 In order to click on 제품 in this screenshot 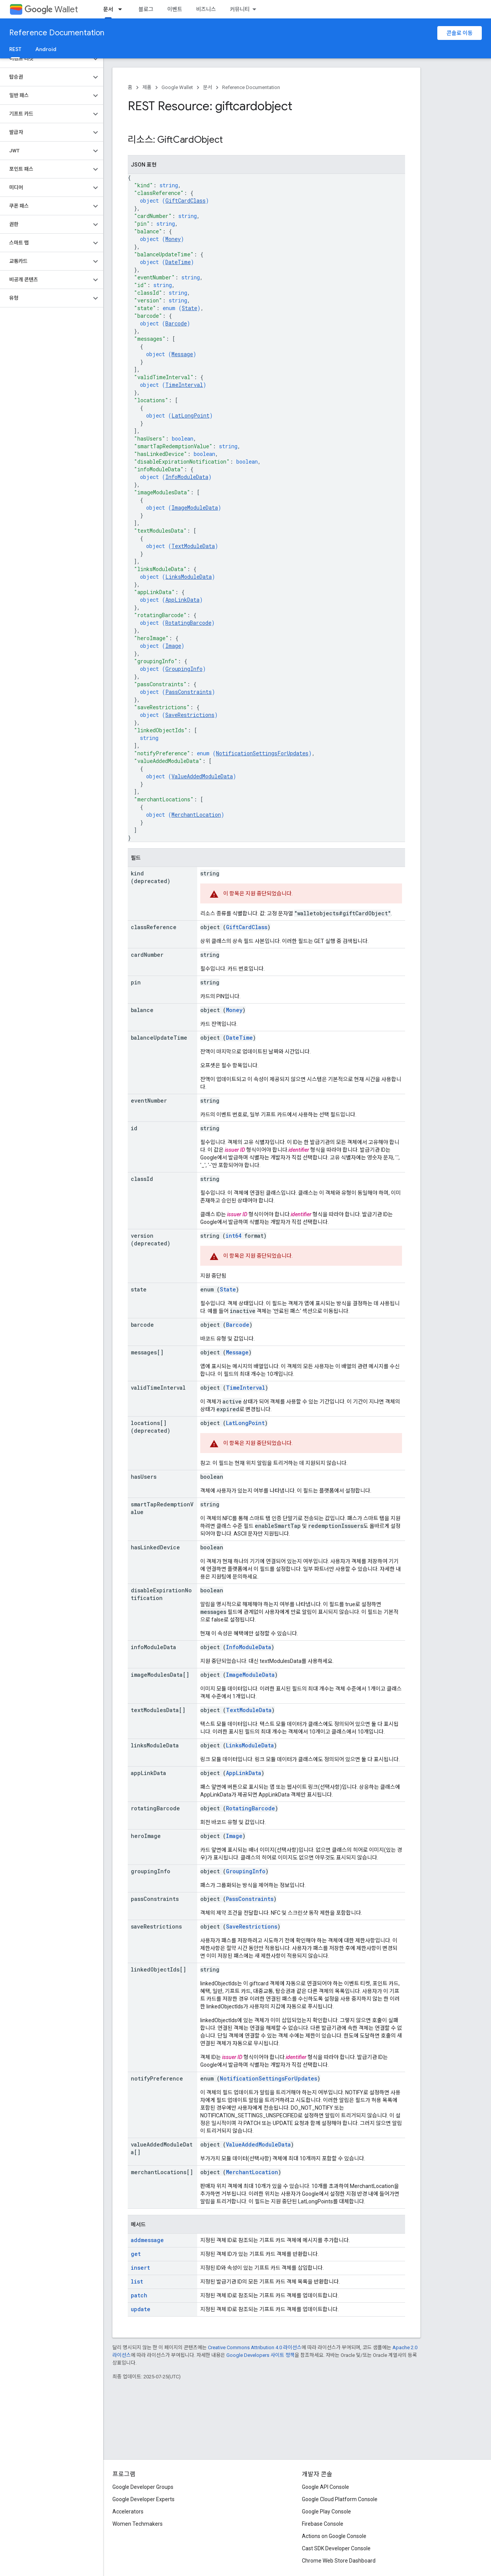, I will do `click(147, 87)`.